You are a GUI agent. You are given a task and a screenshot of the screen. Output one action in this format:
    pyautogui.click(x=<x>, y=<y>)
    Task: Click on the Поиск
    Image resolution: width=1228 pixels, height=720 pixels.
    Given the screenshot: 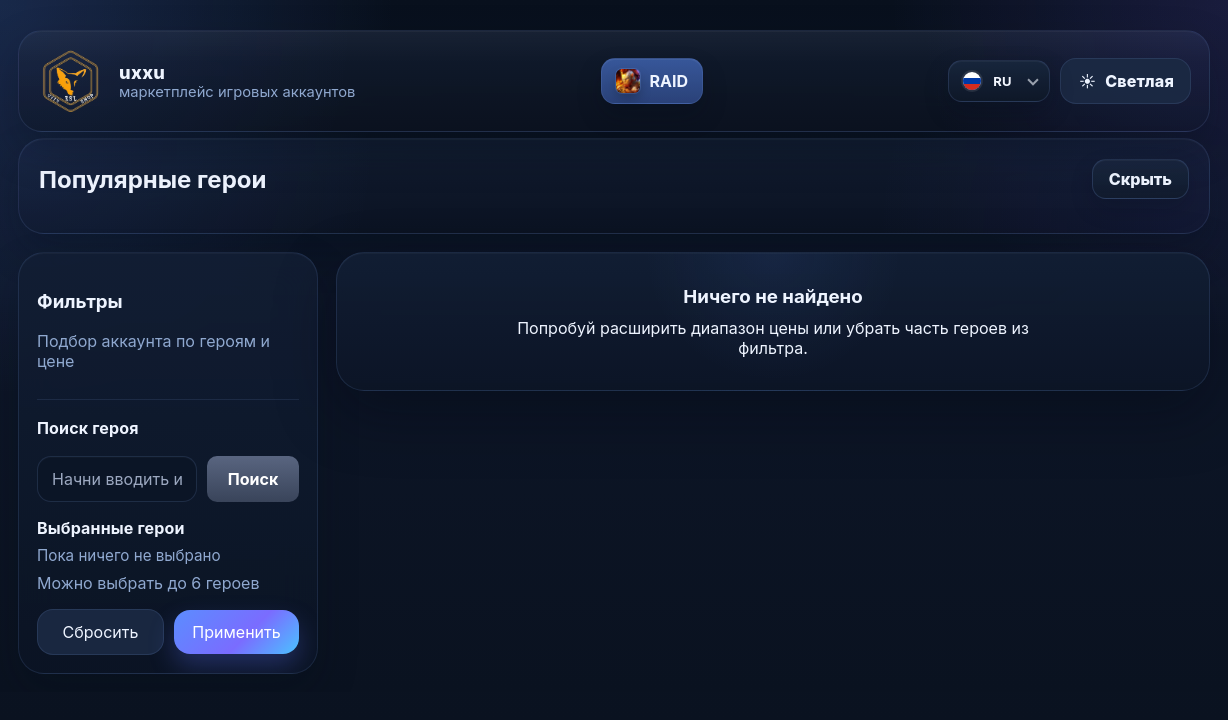 What is the action you would take?
    pyautogui.click(x=253, y=479)
    